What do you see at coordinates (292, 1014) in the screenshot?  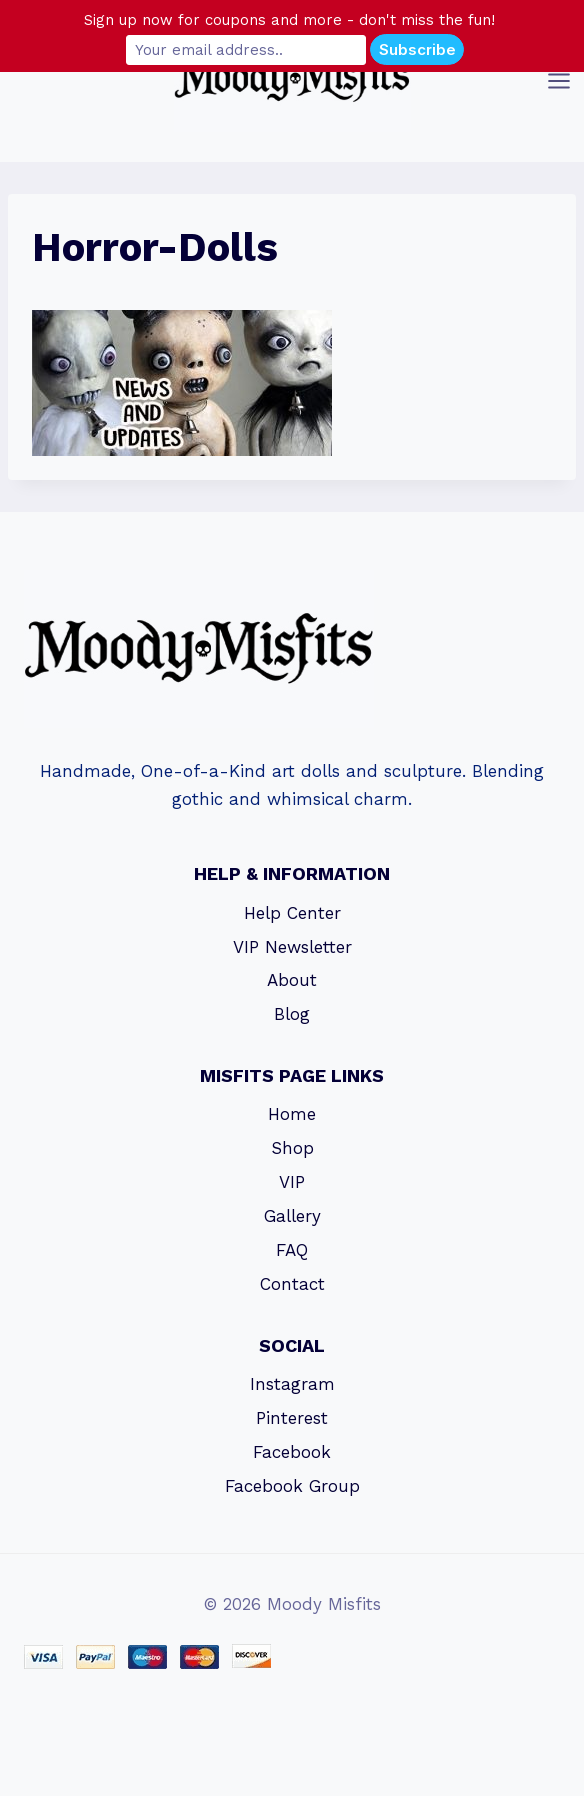 I see `Blog` at bounding box center [292, 1014].